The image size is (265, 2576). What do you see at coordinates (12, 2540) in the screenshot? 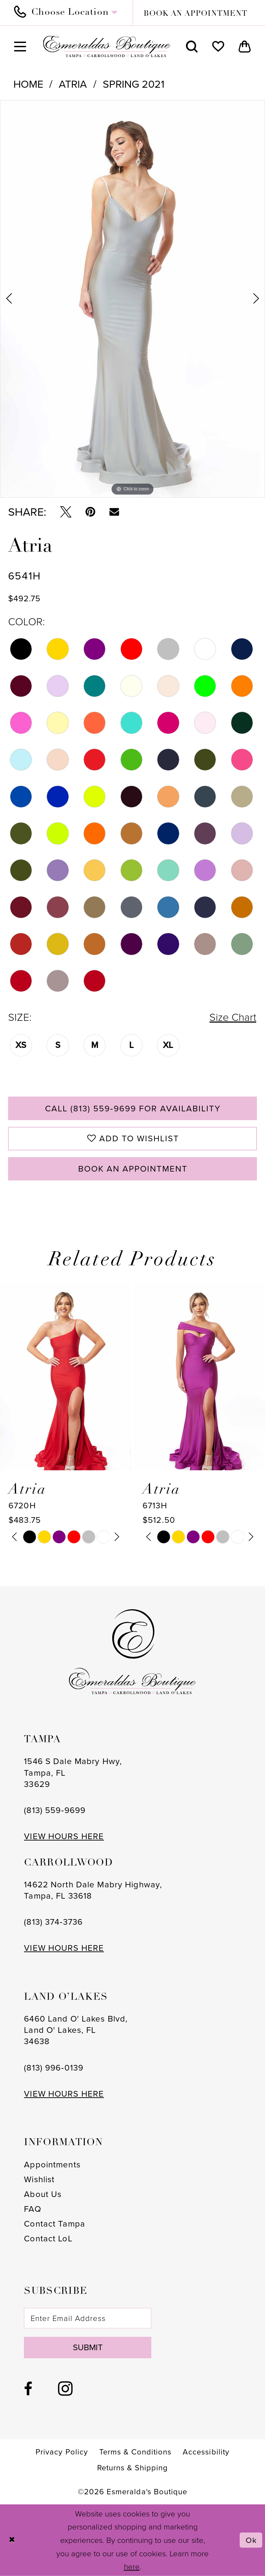
I see `[Close Dialog]` at bounding box center [12, 2540].